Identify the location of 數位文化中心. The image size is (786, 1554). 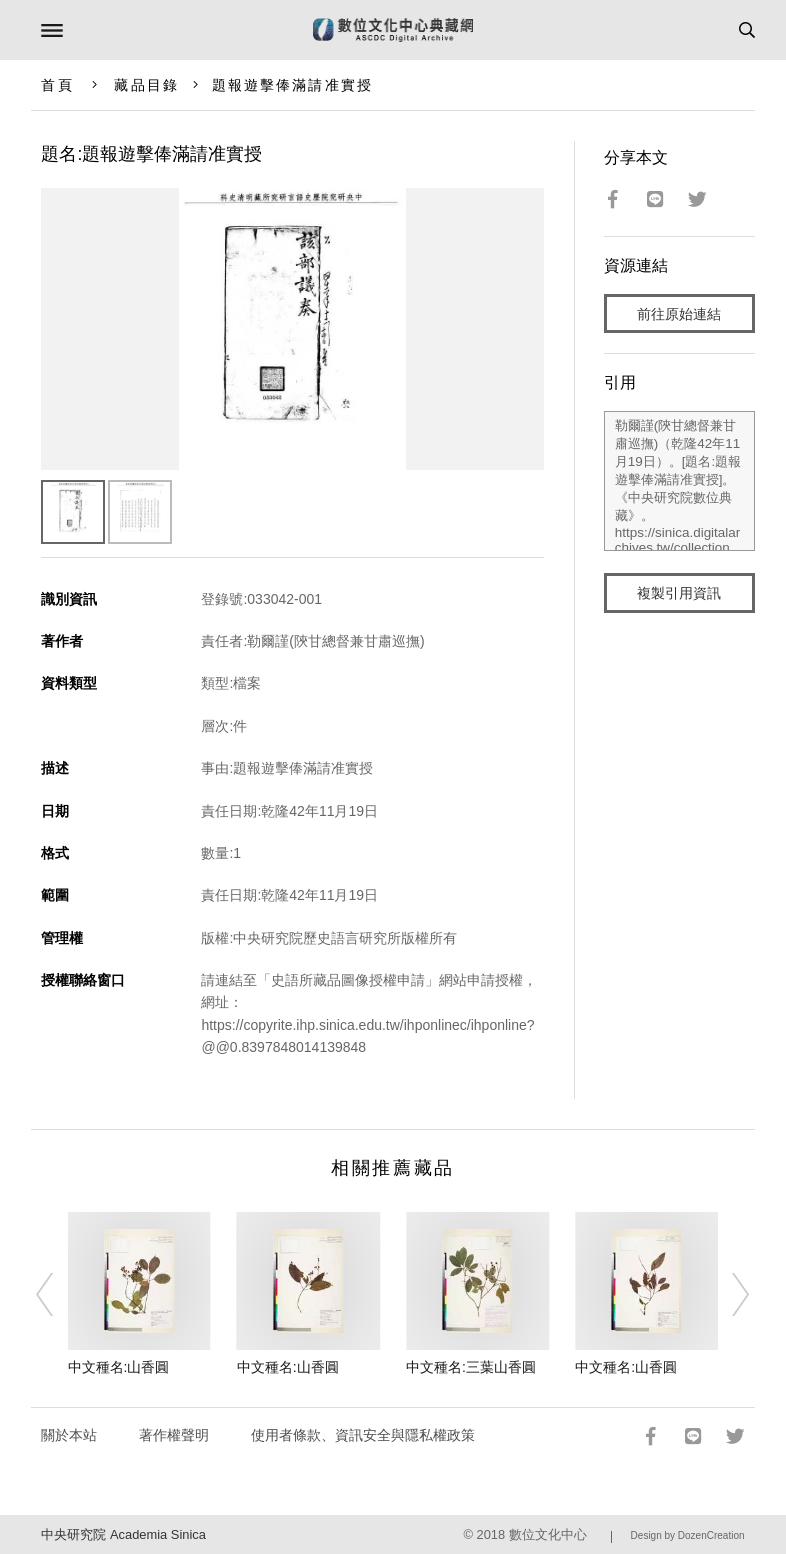
(548, 1534).